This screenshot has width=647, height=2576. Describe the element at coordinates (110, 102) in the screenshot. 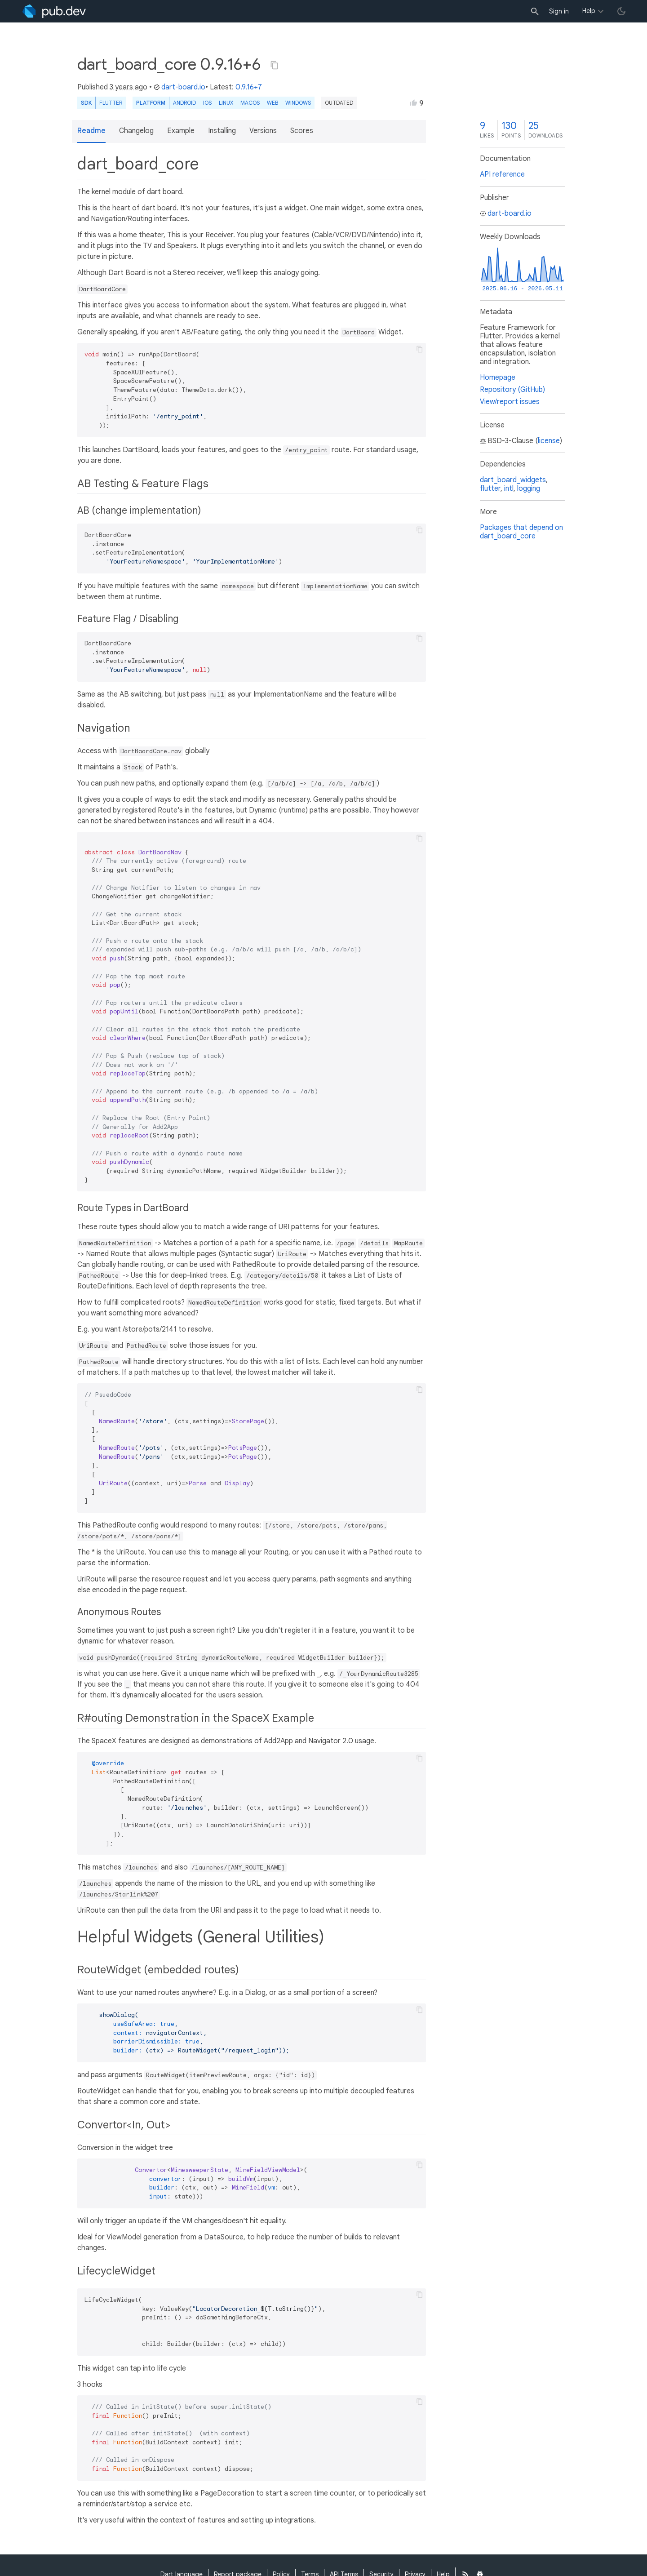

I see `Flutter` at that location.